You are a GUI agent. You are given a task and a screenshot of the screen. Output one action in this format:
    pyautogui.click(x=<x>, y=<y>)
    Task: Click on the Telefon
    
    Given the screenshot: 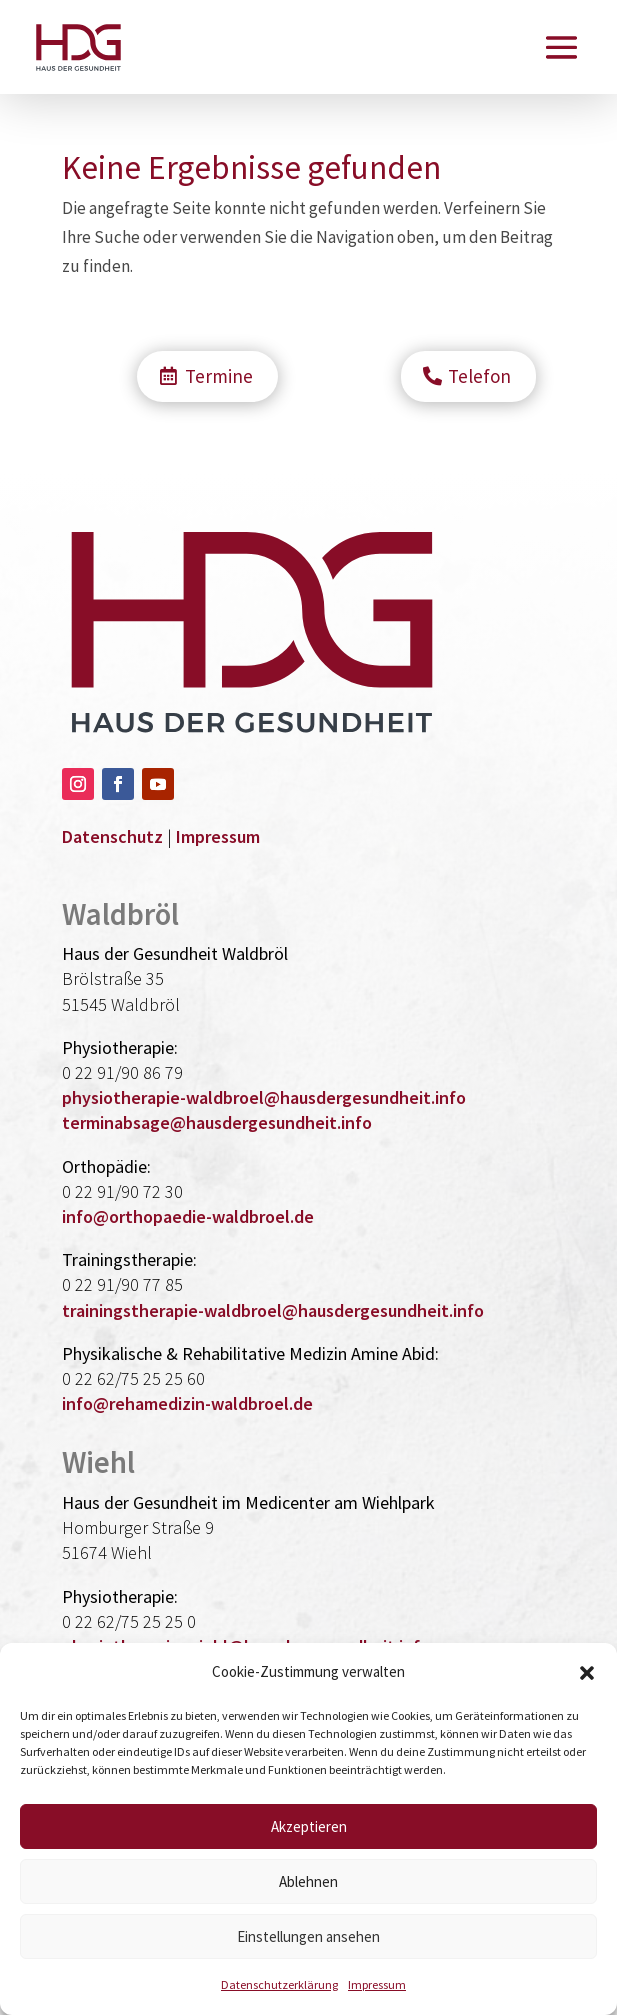 What is the action you would take?
    pyautogui.click(x=479, y=376)
    